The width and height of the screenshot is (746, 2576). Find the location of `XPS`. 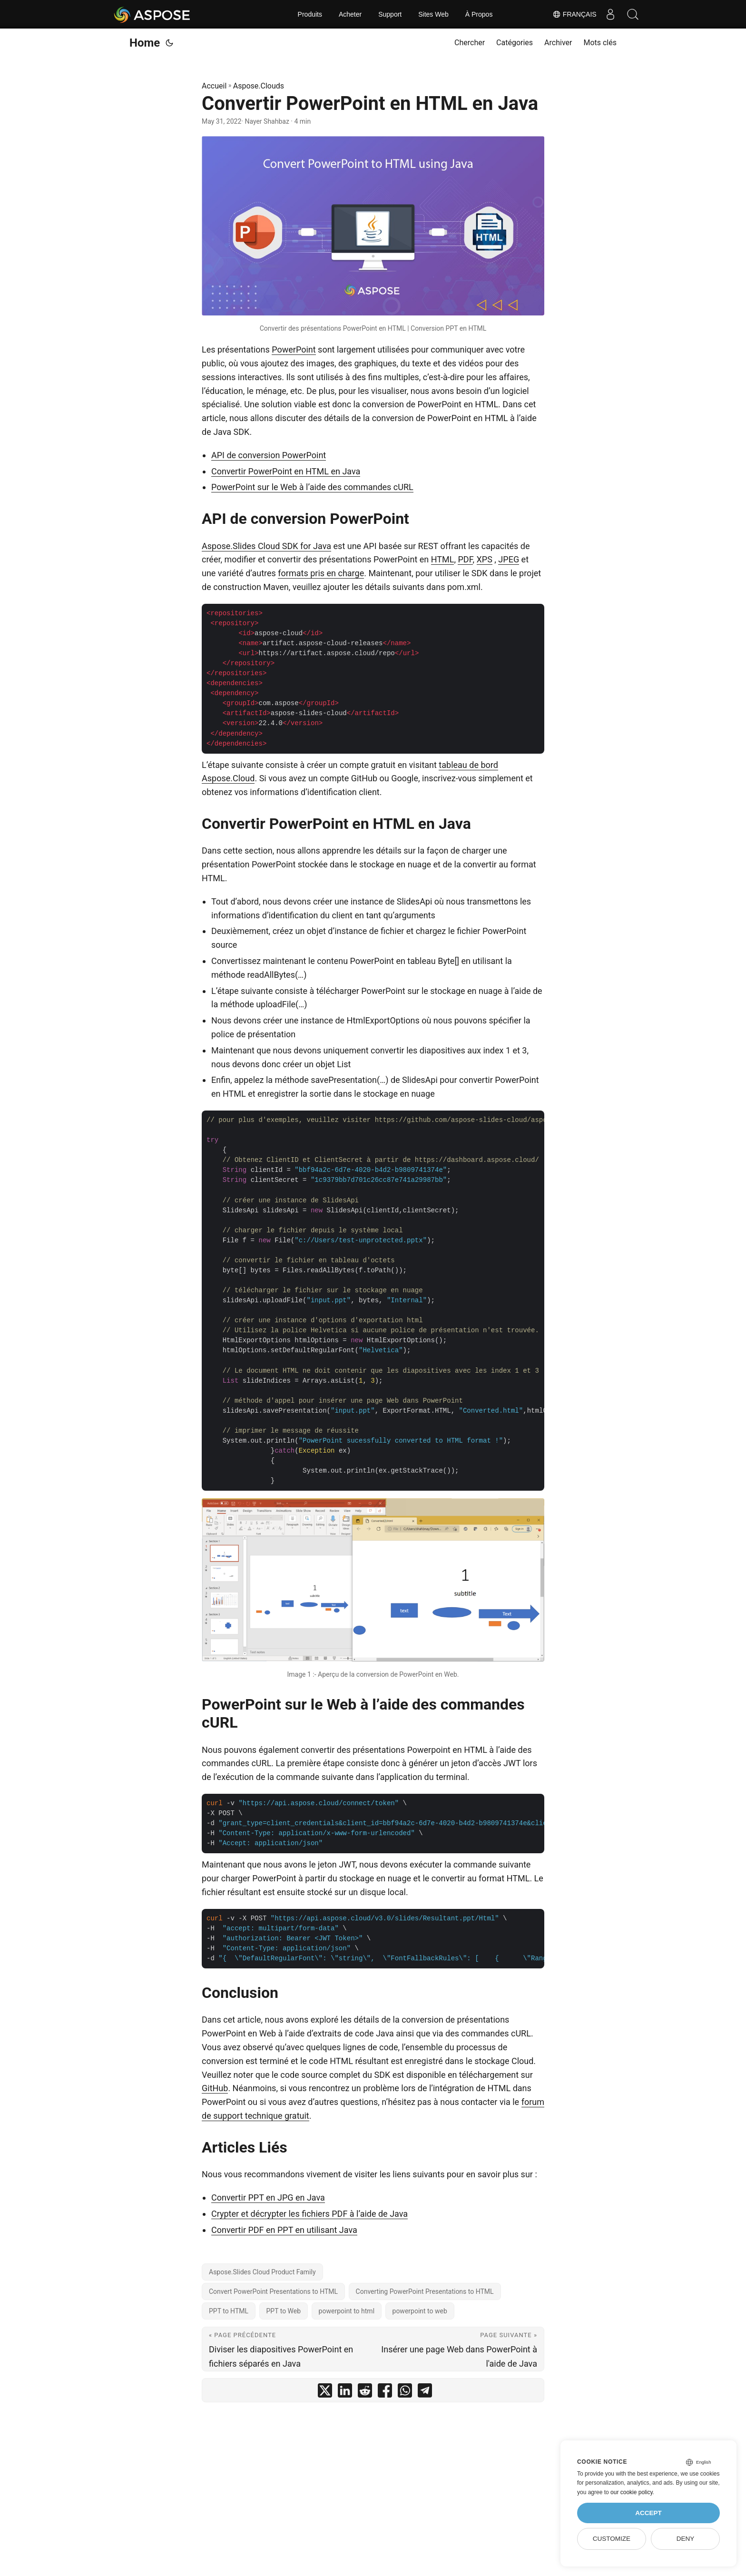

XPS is located at coordinates (484, 559).